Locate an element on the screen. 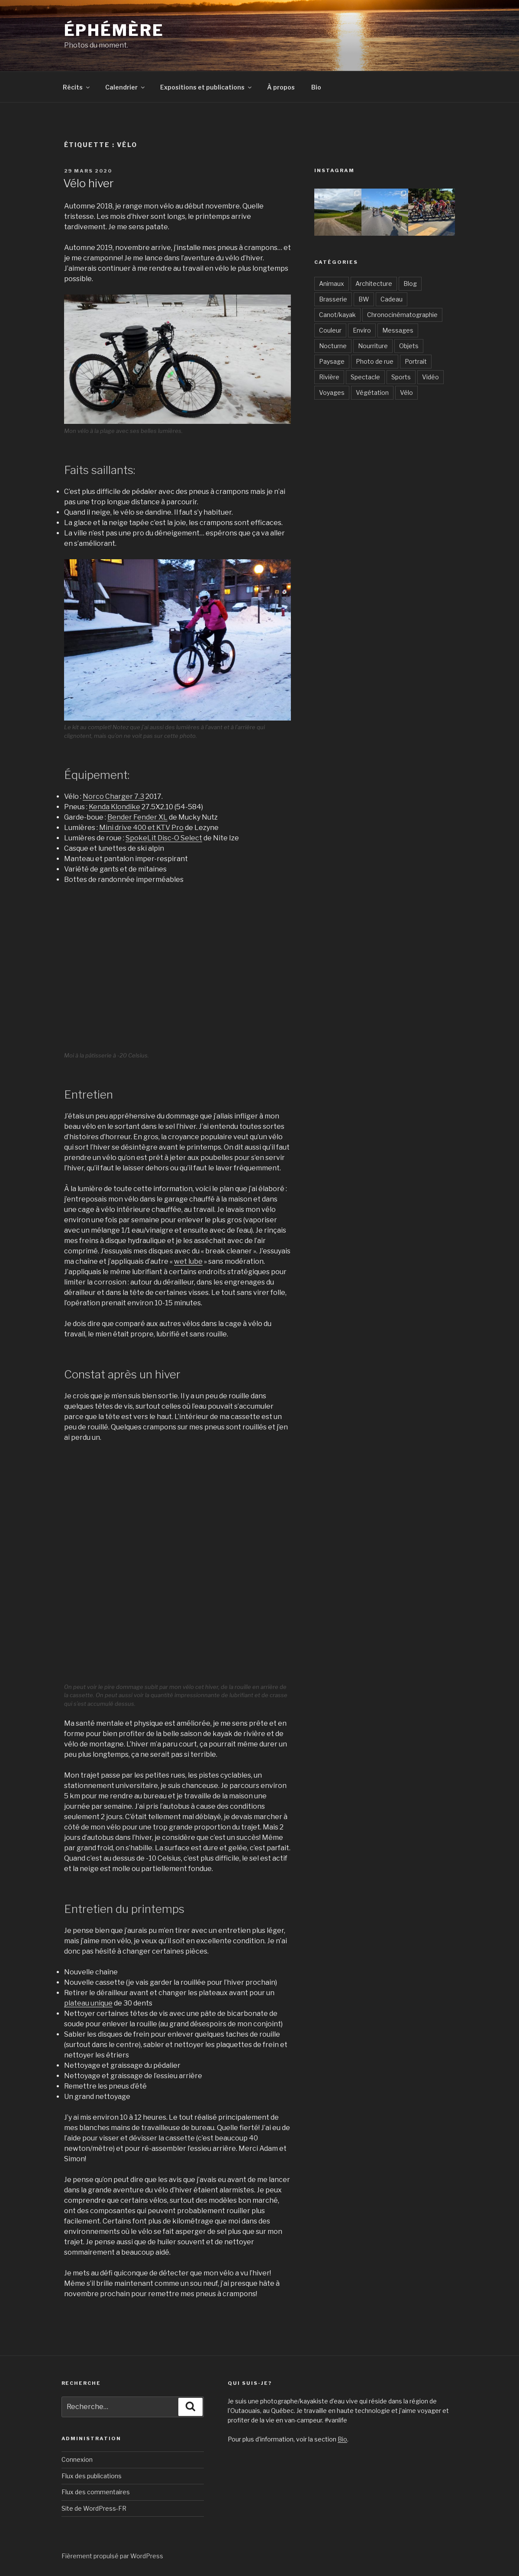 Image resolution: width=519 pixels, height=2576 pixels. Fièrement propulsé par WordPress is located at coordinates (112, 2556).